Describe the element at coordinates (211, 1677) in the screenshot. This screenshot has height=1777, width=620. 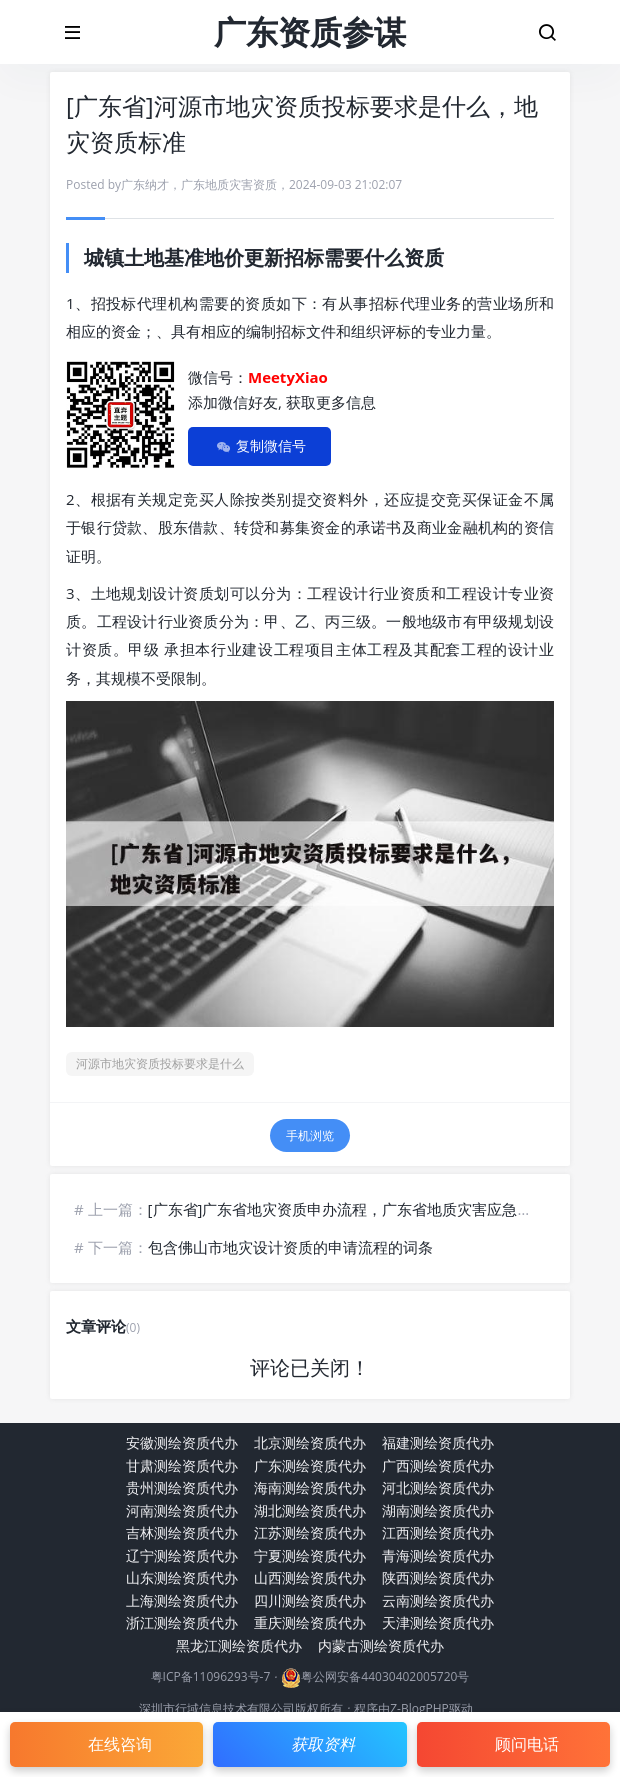
I see `粤ICP备11096293号-7` at that location.